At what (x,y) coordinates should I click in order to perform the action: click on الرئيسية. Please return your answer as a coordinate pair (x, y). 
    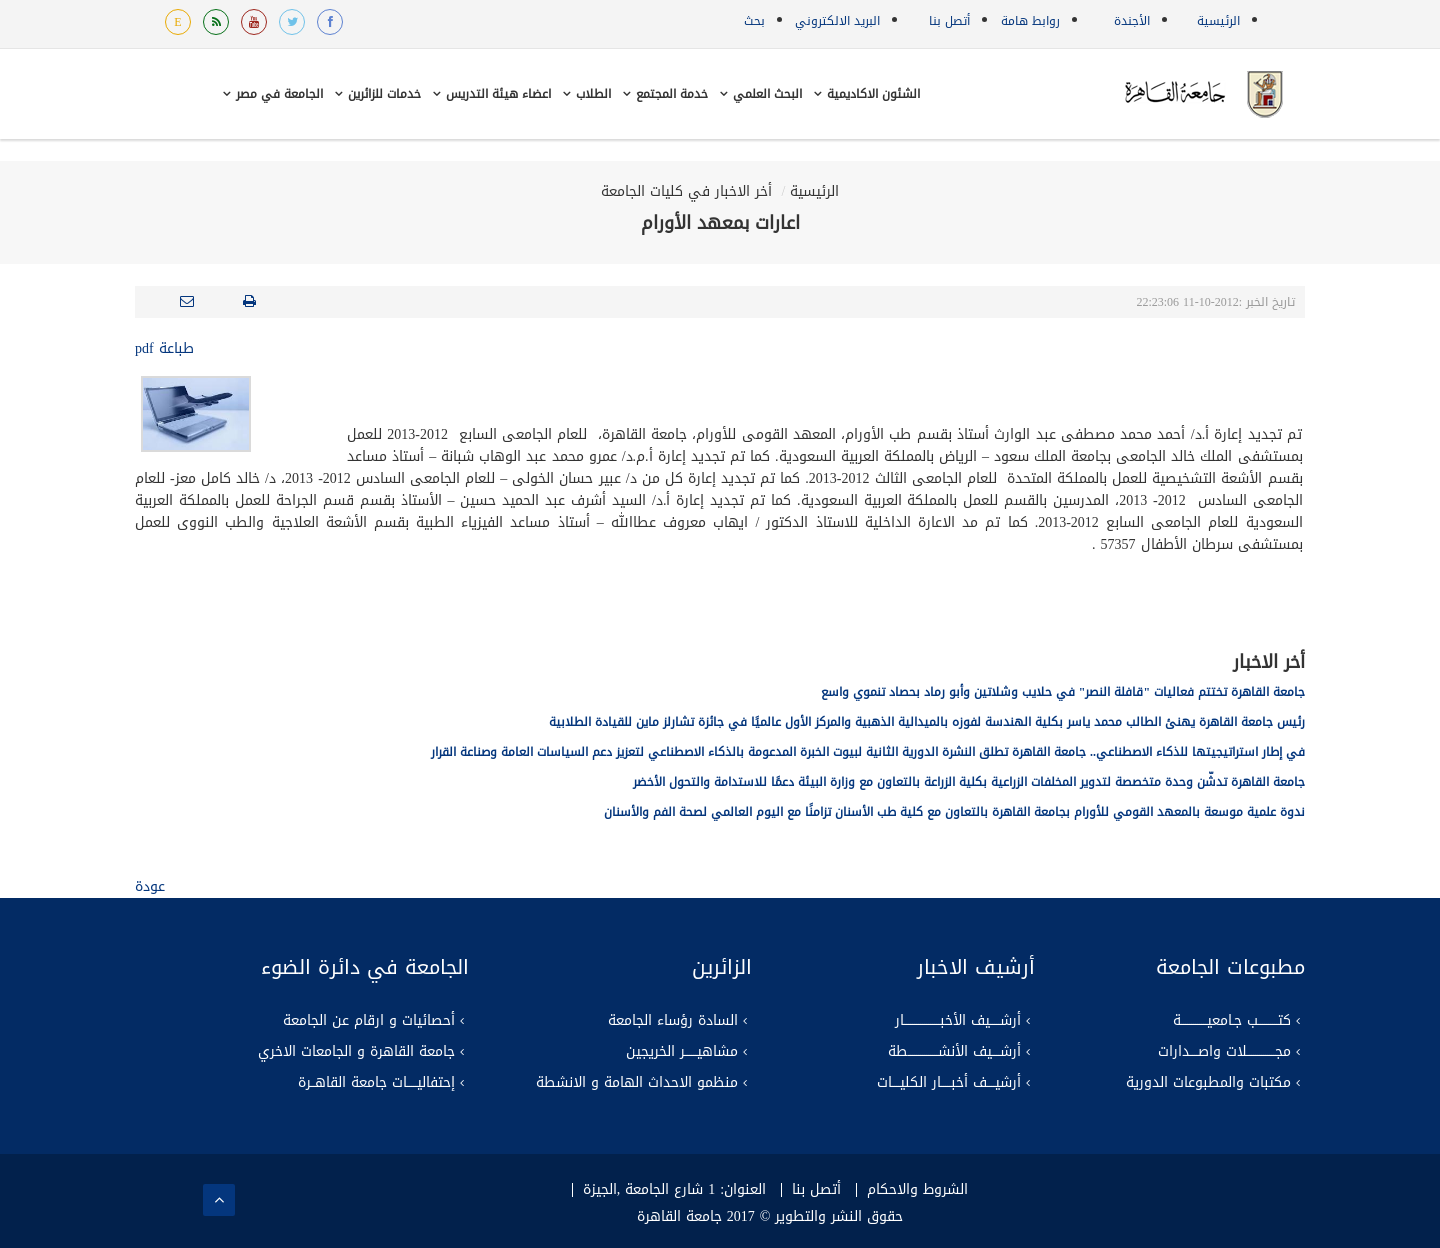
    Looking at the image, I should click on (1218, 21).